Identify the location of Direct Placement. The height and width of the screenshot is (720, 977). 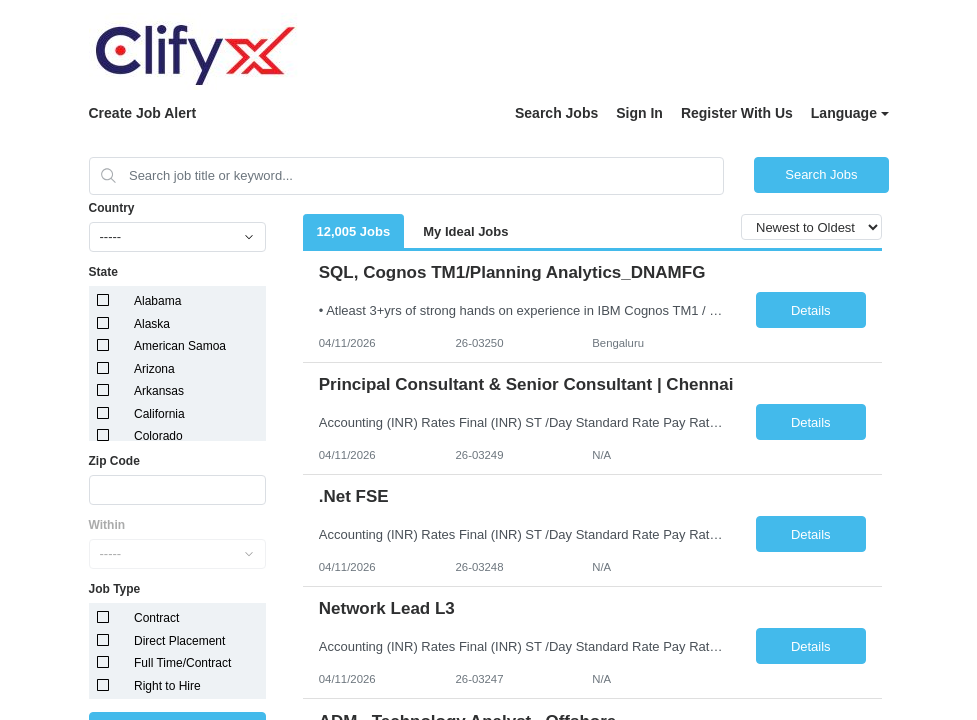
(179, 641).